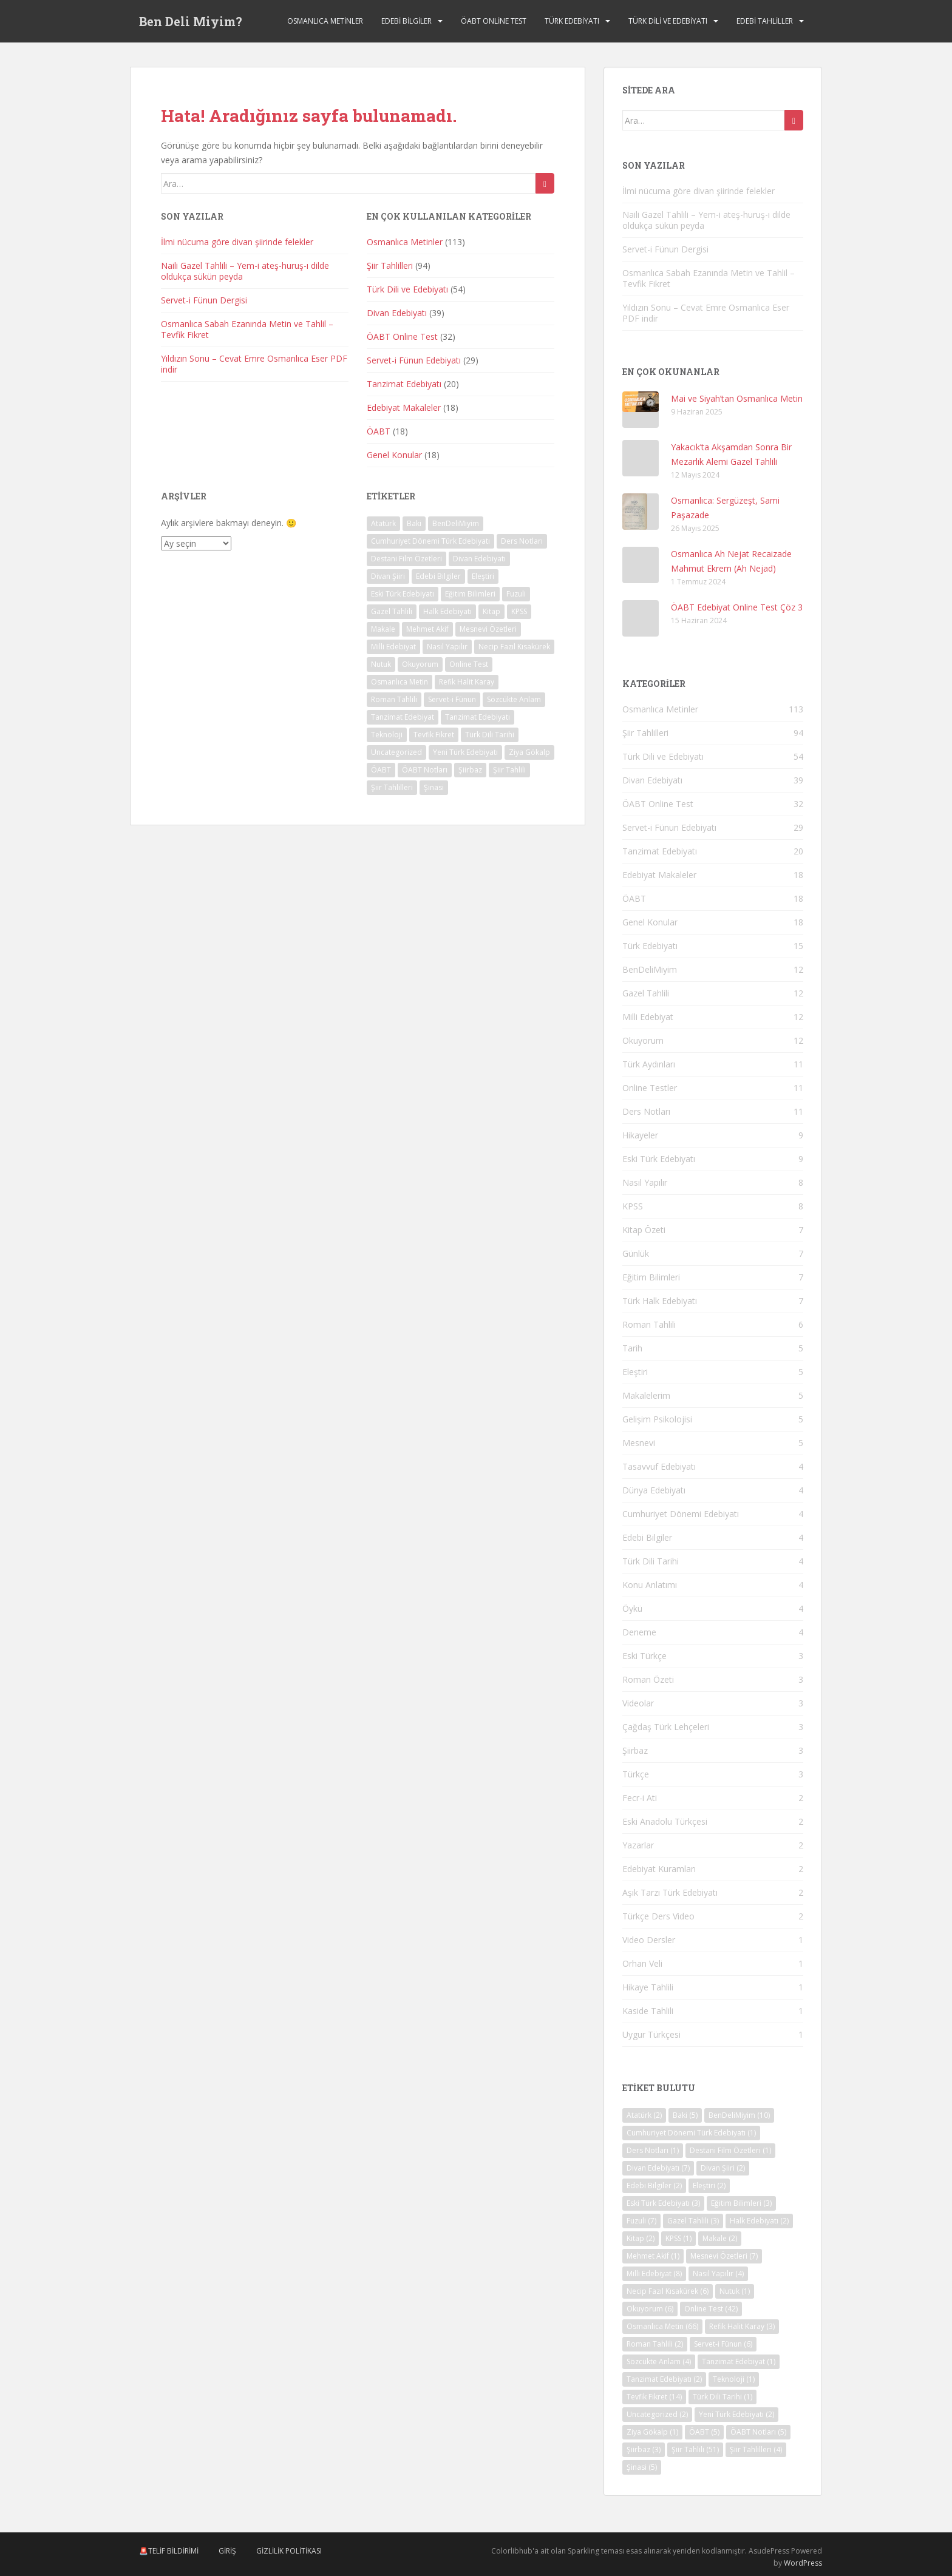 Image resolution: width=952 pixels, height=2576 pixels. What do you see at coordinates (388, 576) in the screenshot?
I see `Divan Şiiri [Divan Şiiri (2 öge)]` at bounding box center [388, 576].